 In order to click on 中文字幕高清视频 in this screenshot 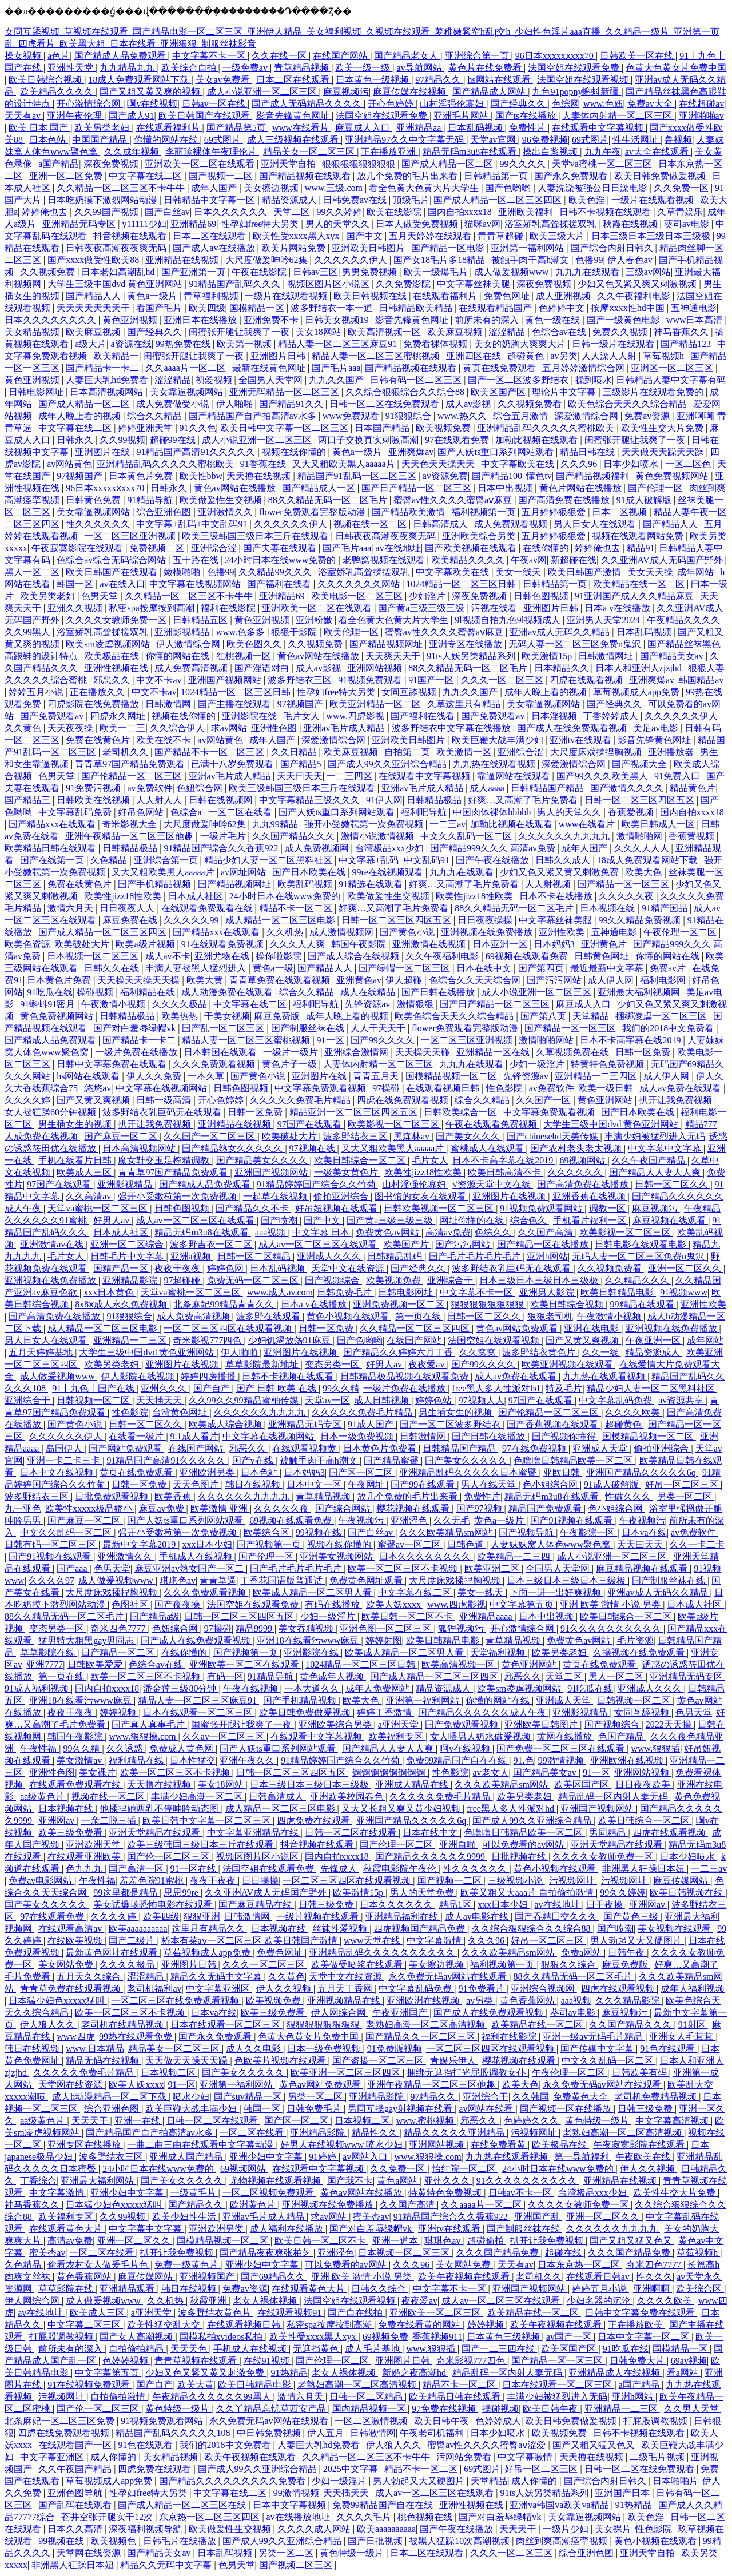, I will do `click(673, 2121)`.